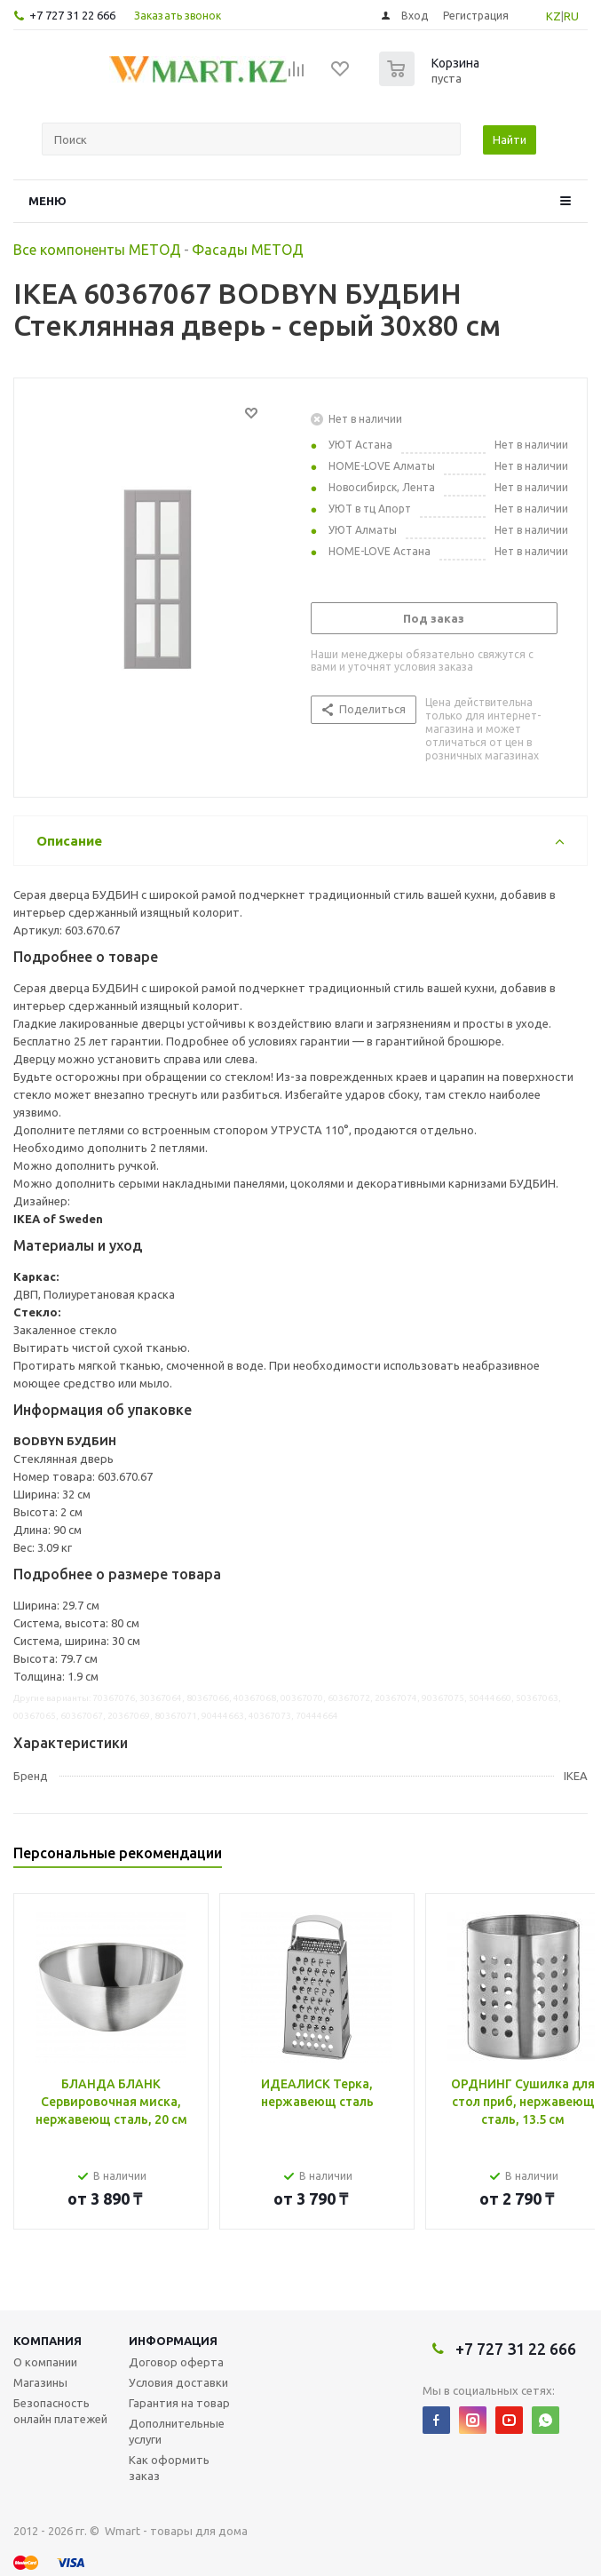 The width and height of the screenshot is (601, 2576). What do you see at coordinates (176, 2362) in the screenshot?
I see `Договор оферта` at bounding box center [176, 2362].